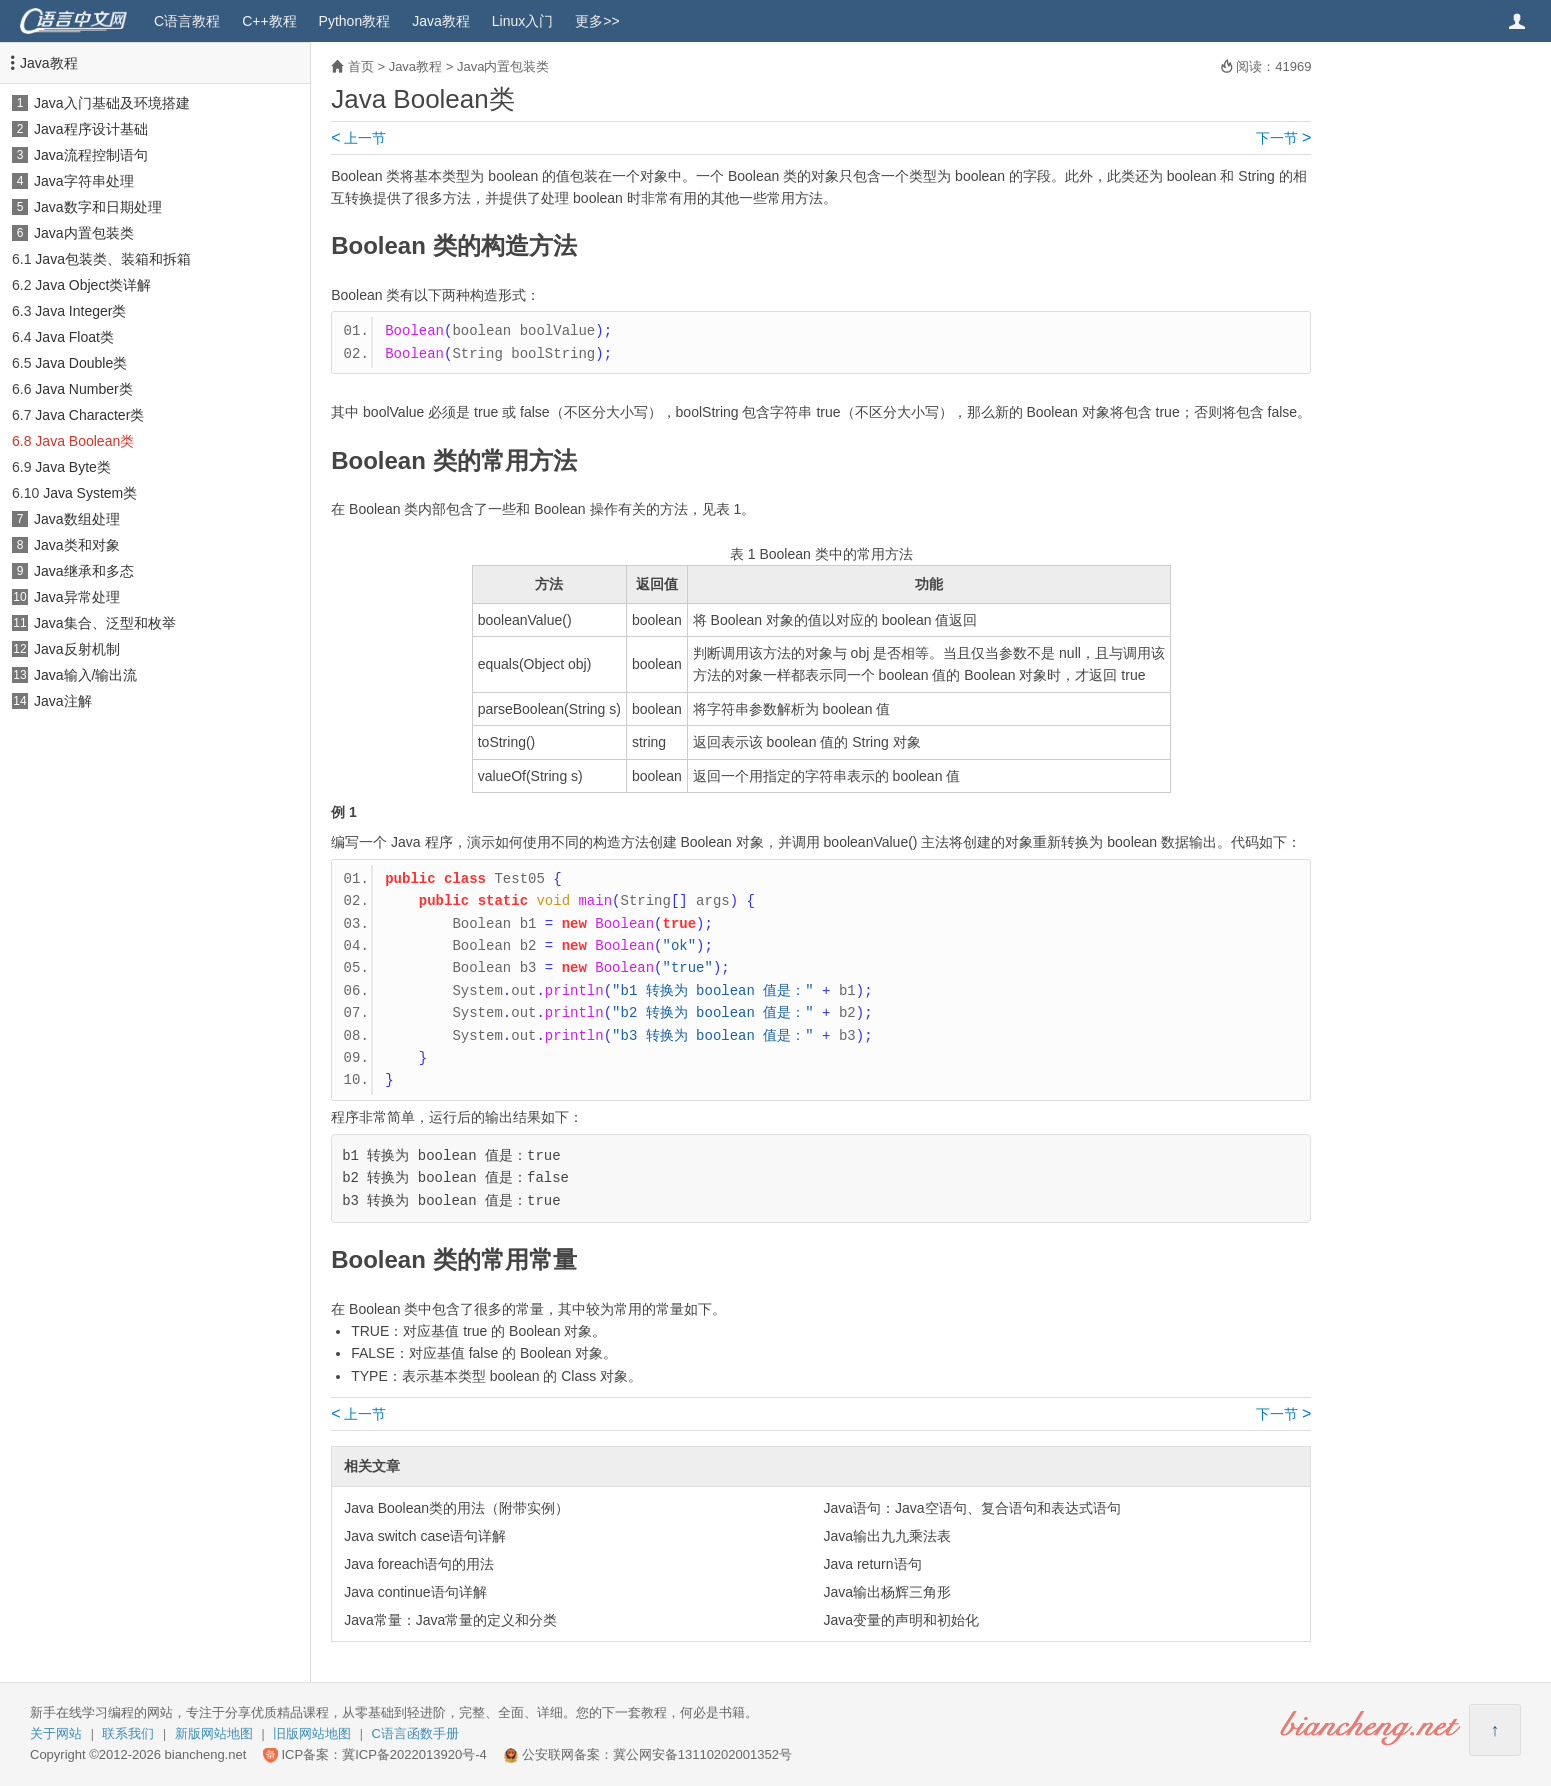  What do you see at coordinates (702, 1754) in the screenshot?
I see `冀公网安备13110202001352号` at bounding box center [702, 1754].